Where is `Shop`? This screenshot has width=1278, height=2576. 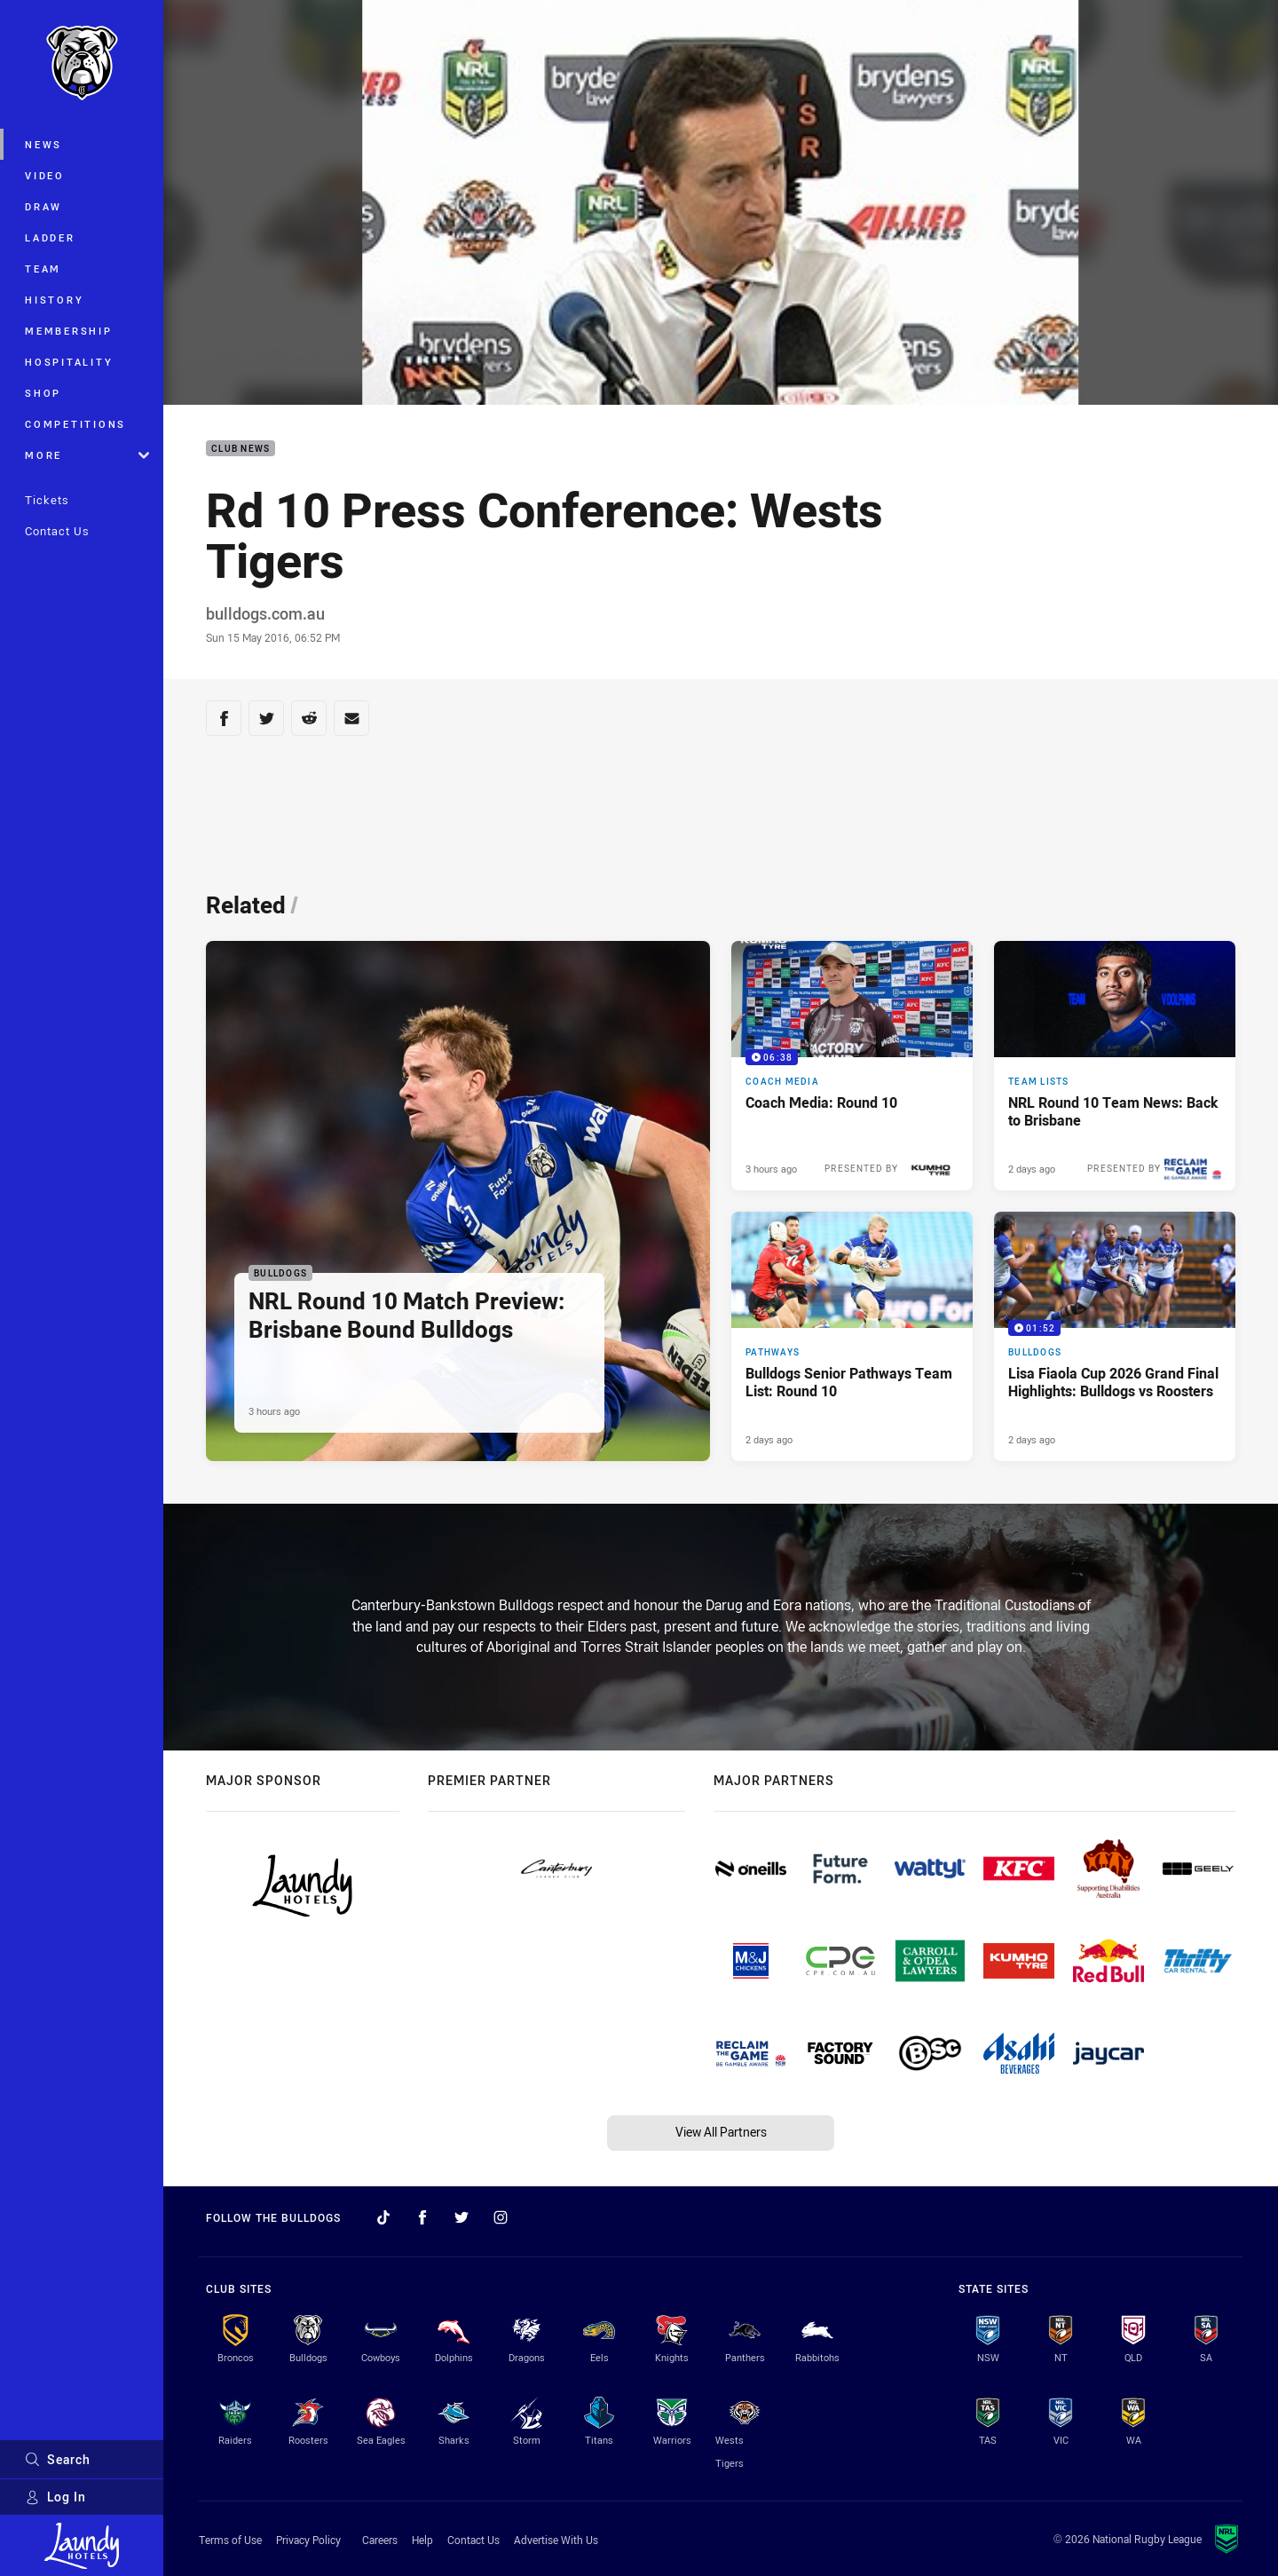 Shop is located at coordinates (43, 392).